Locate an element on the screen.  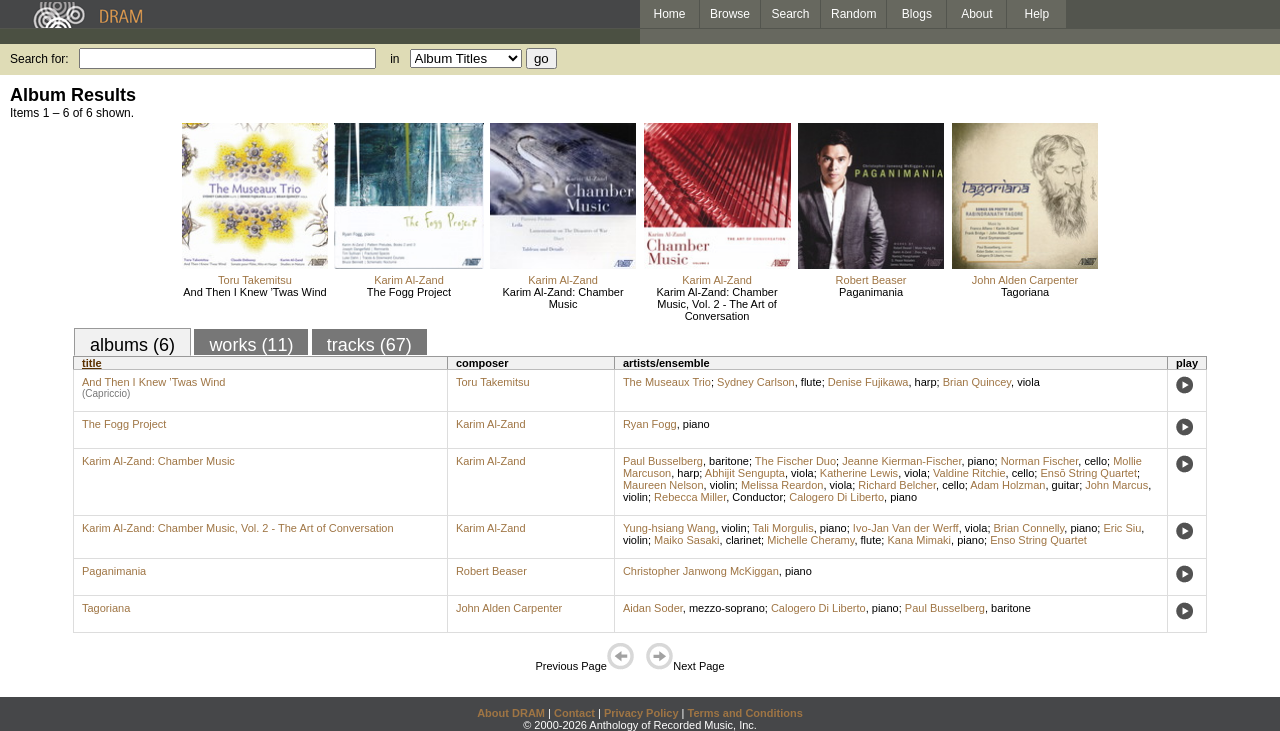
tracks (67) is located at coordinates (369, 345).